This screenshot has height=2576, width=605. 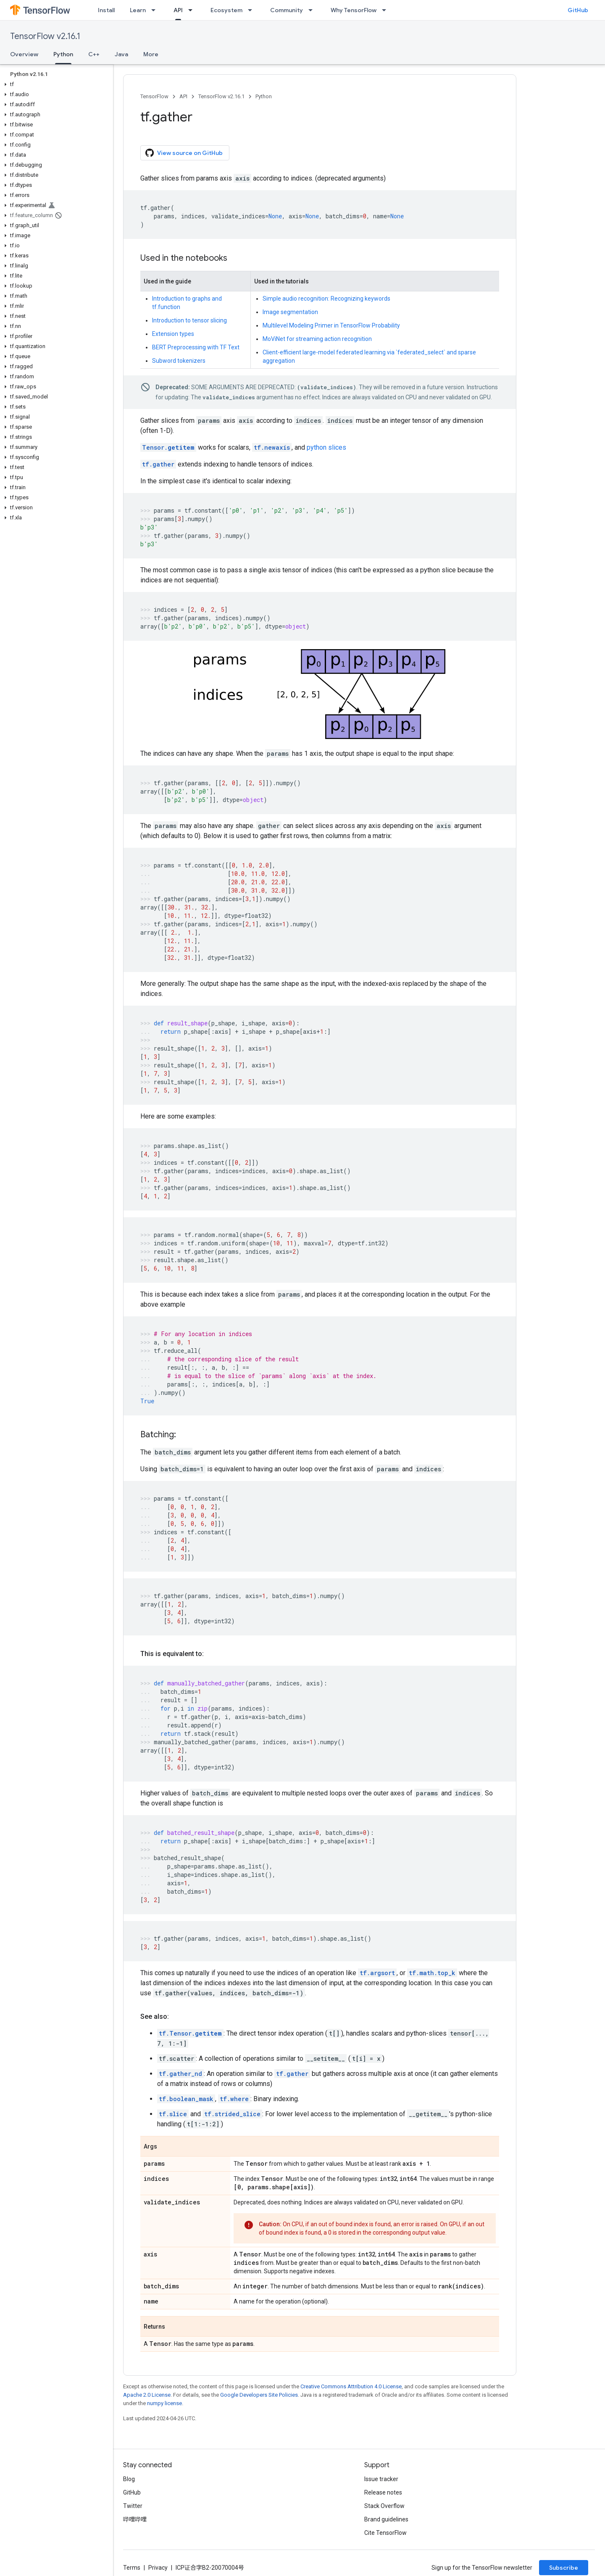 What do you see at coordinates (290, 312) in the screenshot?
I see `Image segmentation` at bounding box center [290, 312].